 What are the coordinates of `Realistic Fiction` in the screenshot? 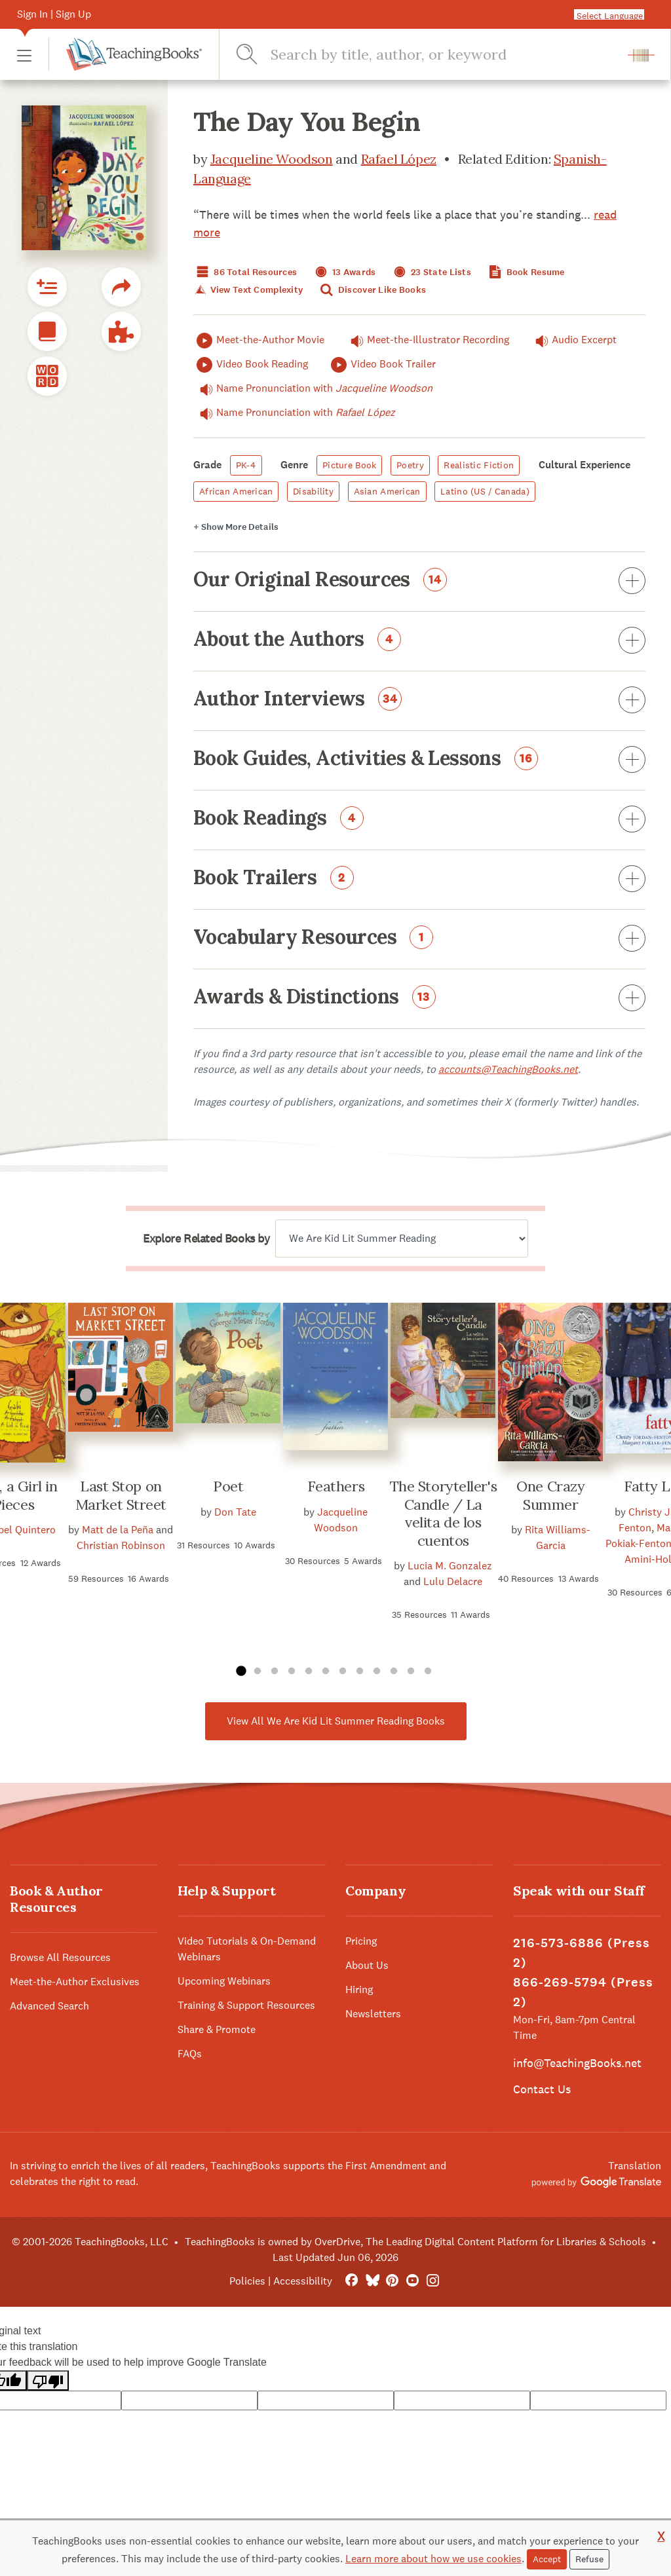 It's located at (479, 465).